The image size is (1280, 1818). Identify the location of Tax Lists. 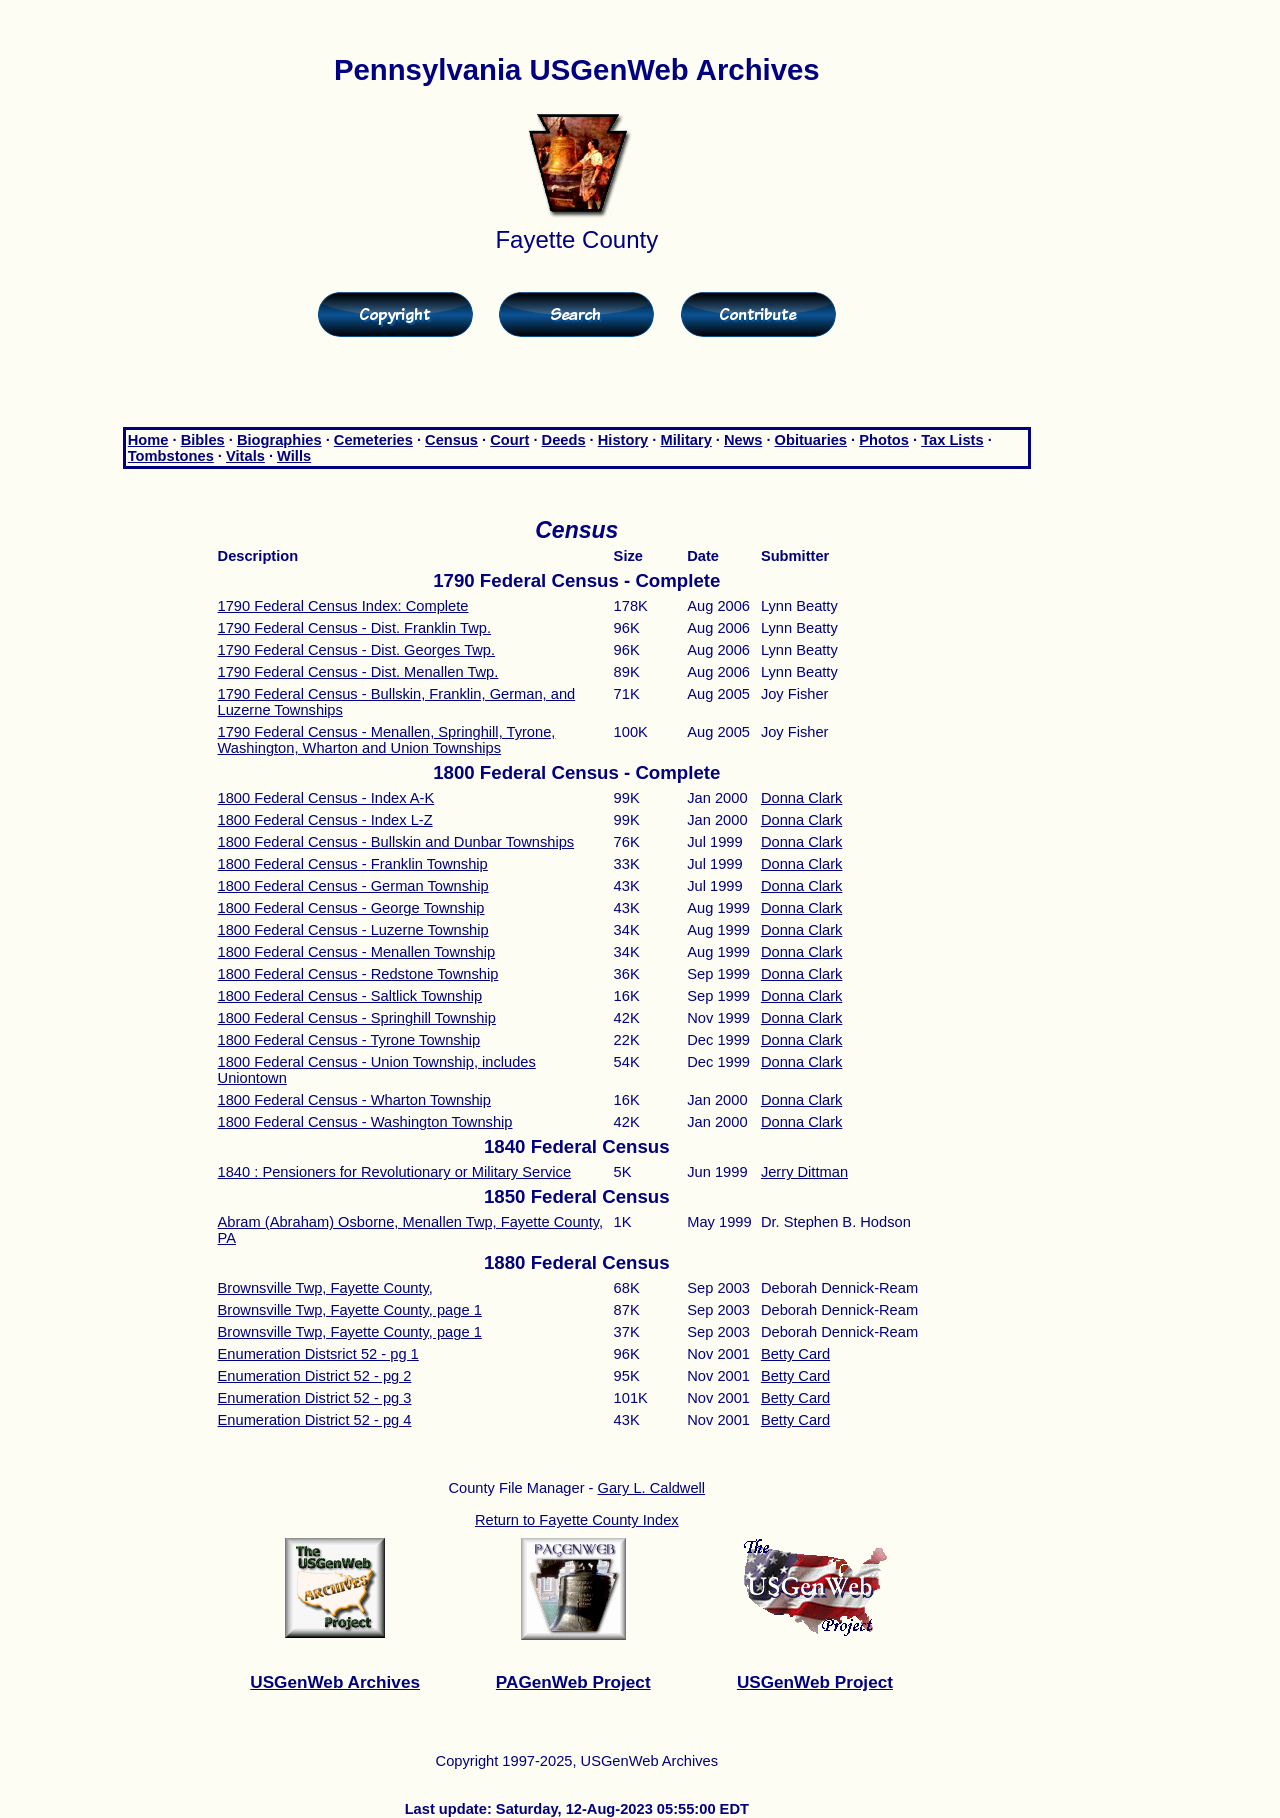
(952, 440).